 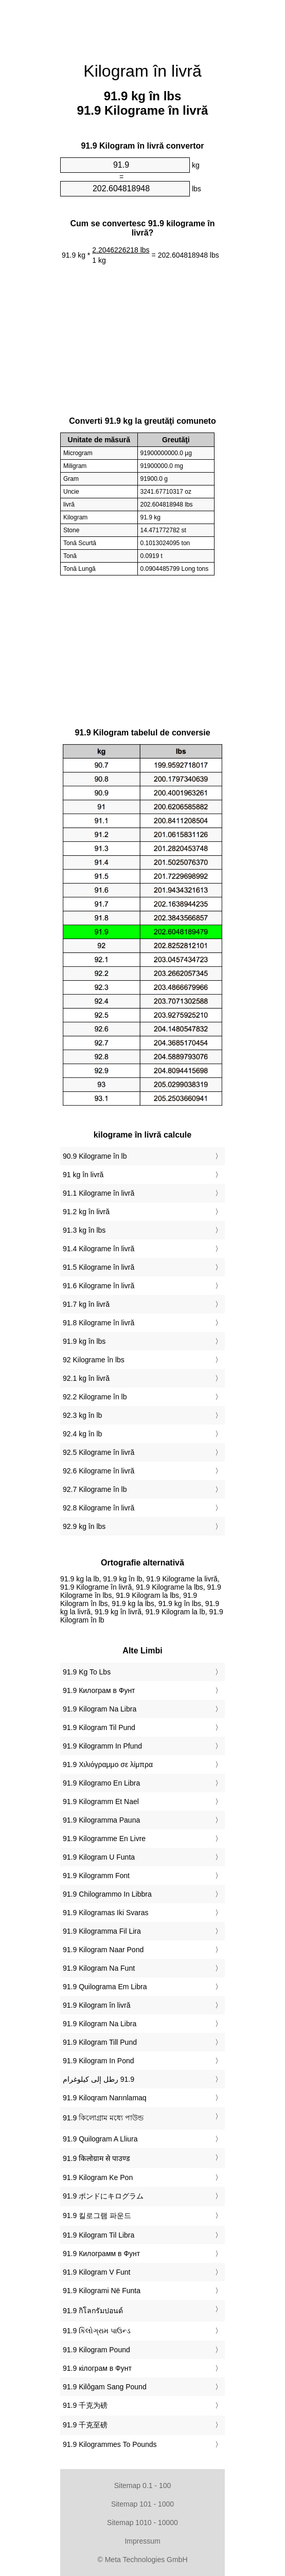 What do you see at coordinates (101, 2290) in the screenshot?
I see `‎91.9 Kilogrami Në Funta` at bounding box center [101, 2290].